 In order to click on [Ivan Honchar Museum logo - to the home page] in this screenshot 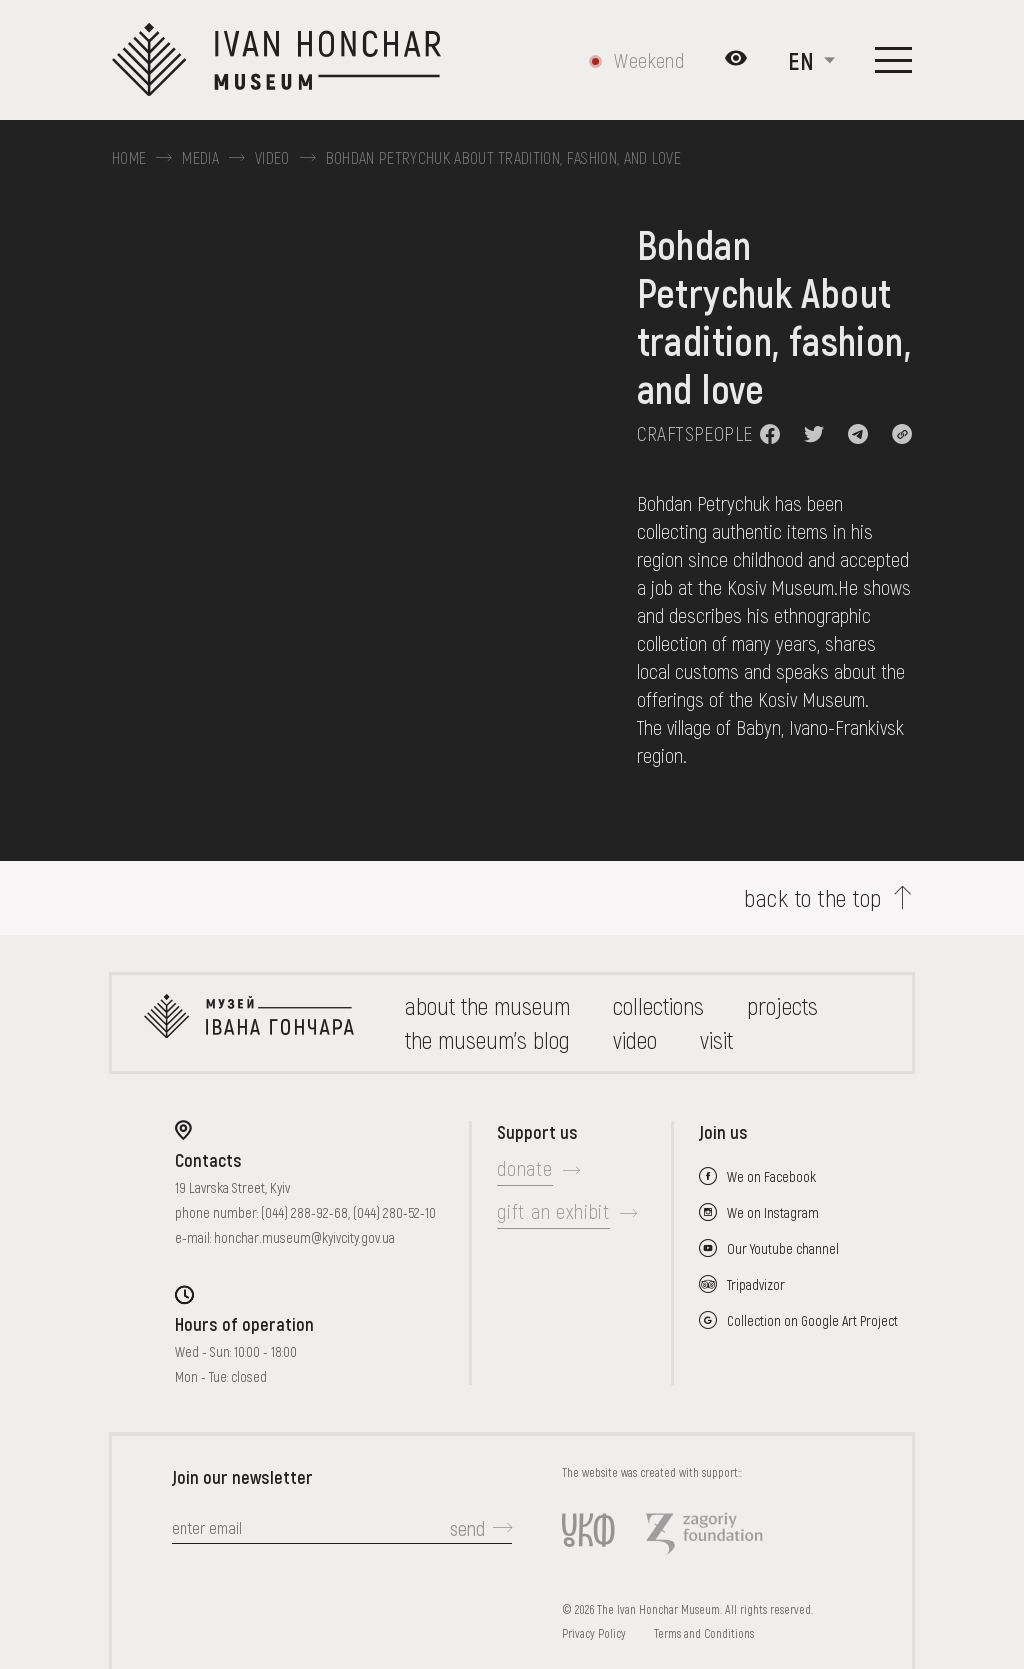, I will do `click(284, 60)`.